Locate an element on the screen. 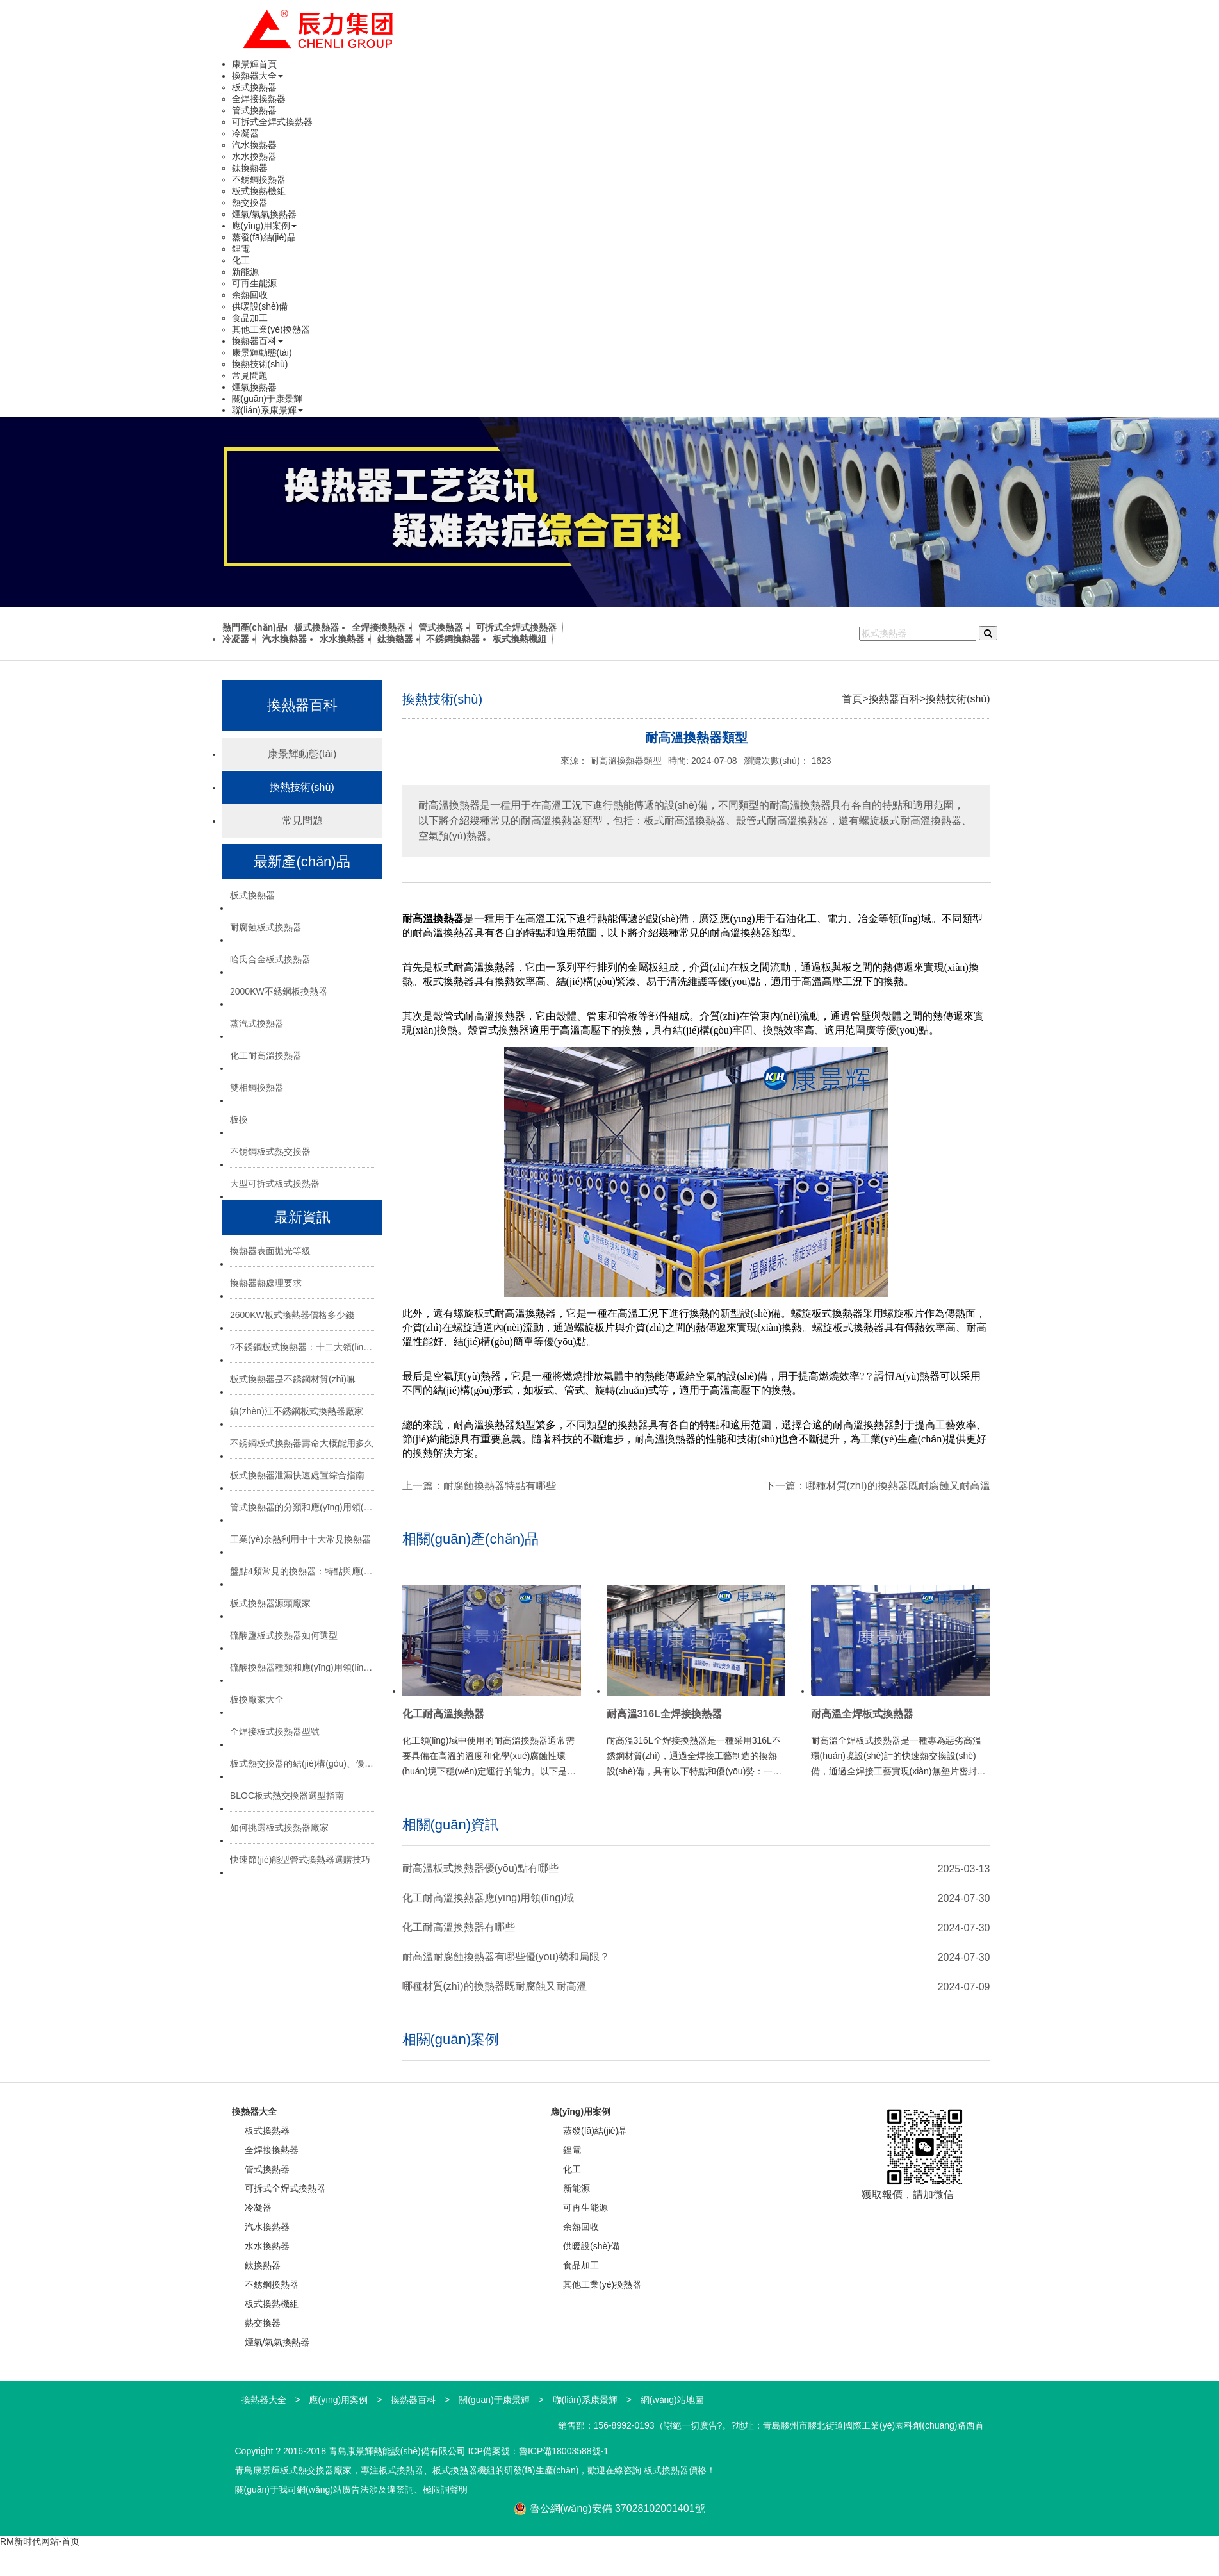 This screenshot has height=2576, width=1219. 不銹鋼換熱器 is located at coordinates (259, 179).